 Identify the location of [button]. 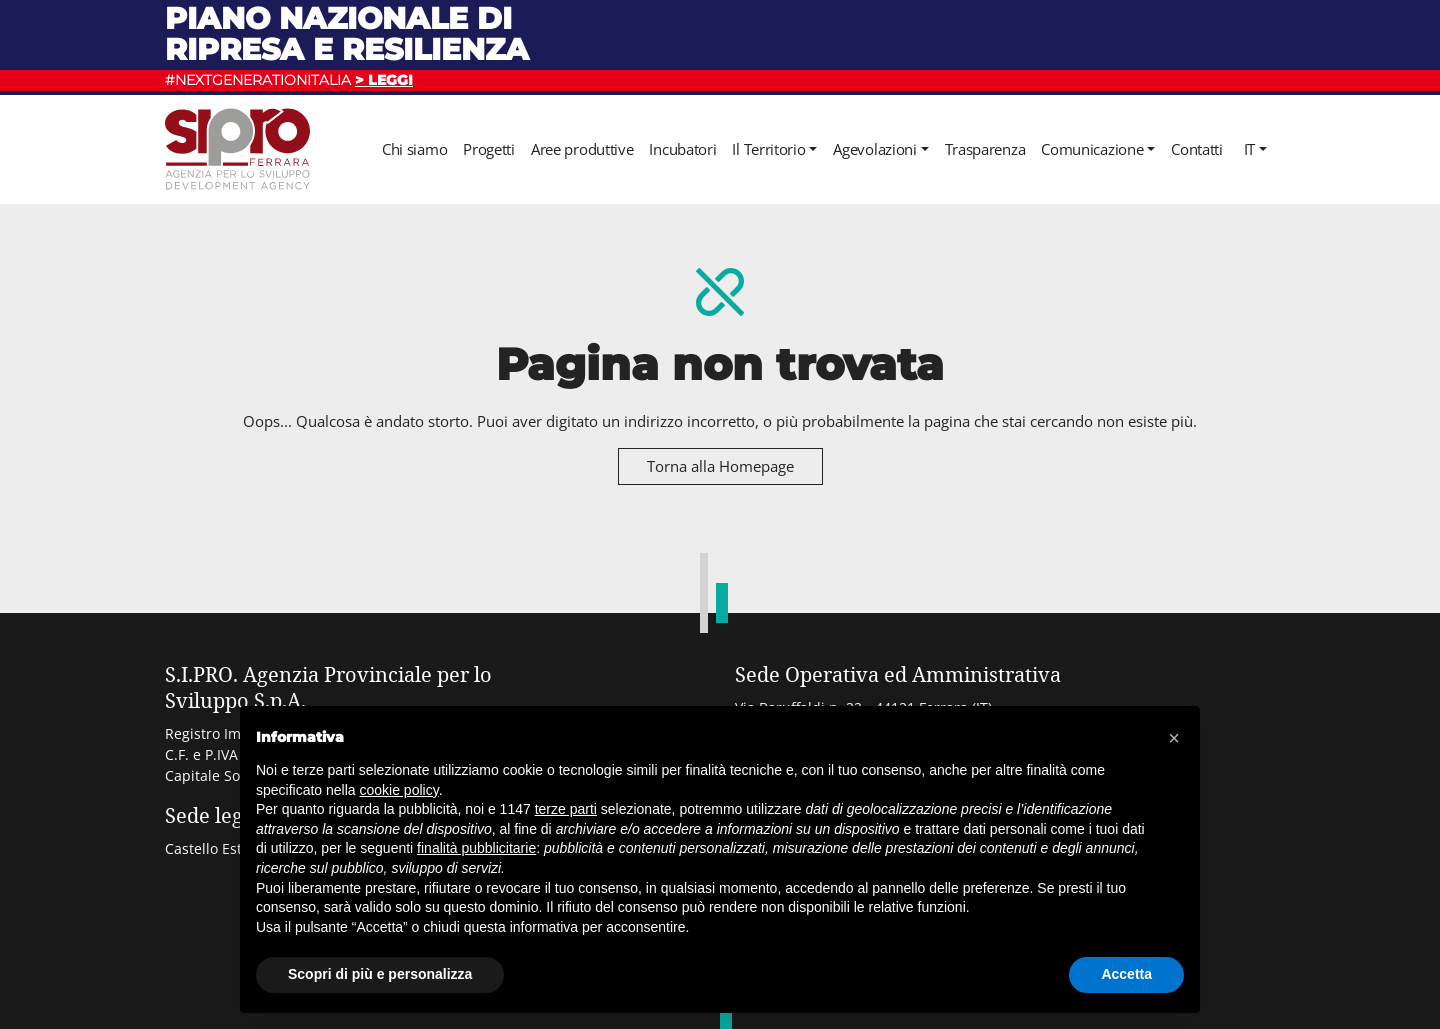
(1174, 738).